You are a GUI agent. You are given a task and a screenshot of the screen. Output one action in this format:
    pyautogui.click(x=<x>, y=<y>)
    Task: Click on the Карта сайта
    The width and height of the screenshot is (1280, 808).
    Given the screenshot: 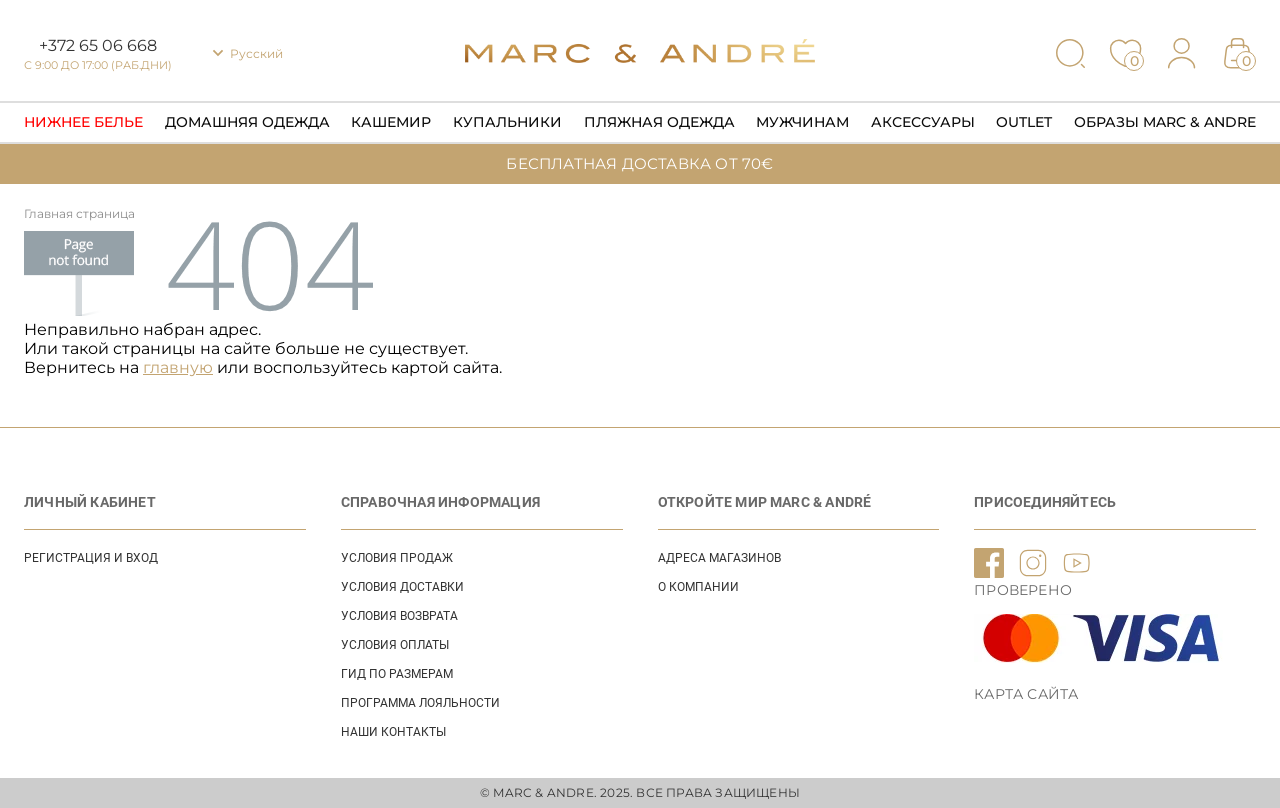 What is the action you would take?
    pyautogui.click(x=1026, y=694)
    